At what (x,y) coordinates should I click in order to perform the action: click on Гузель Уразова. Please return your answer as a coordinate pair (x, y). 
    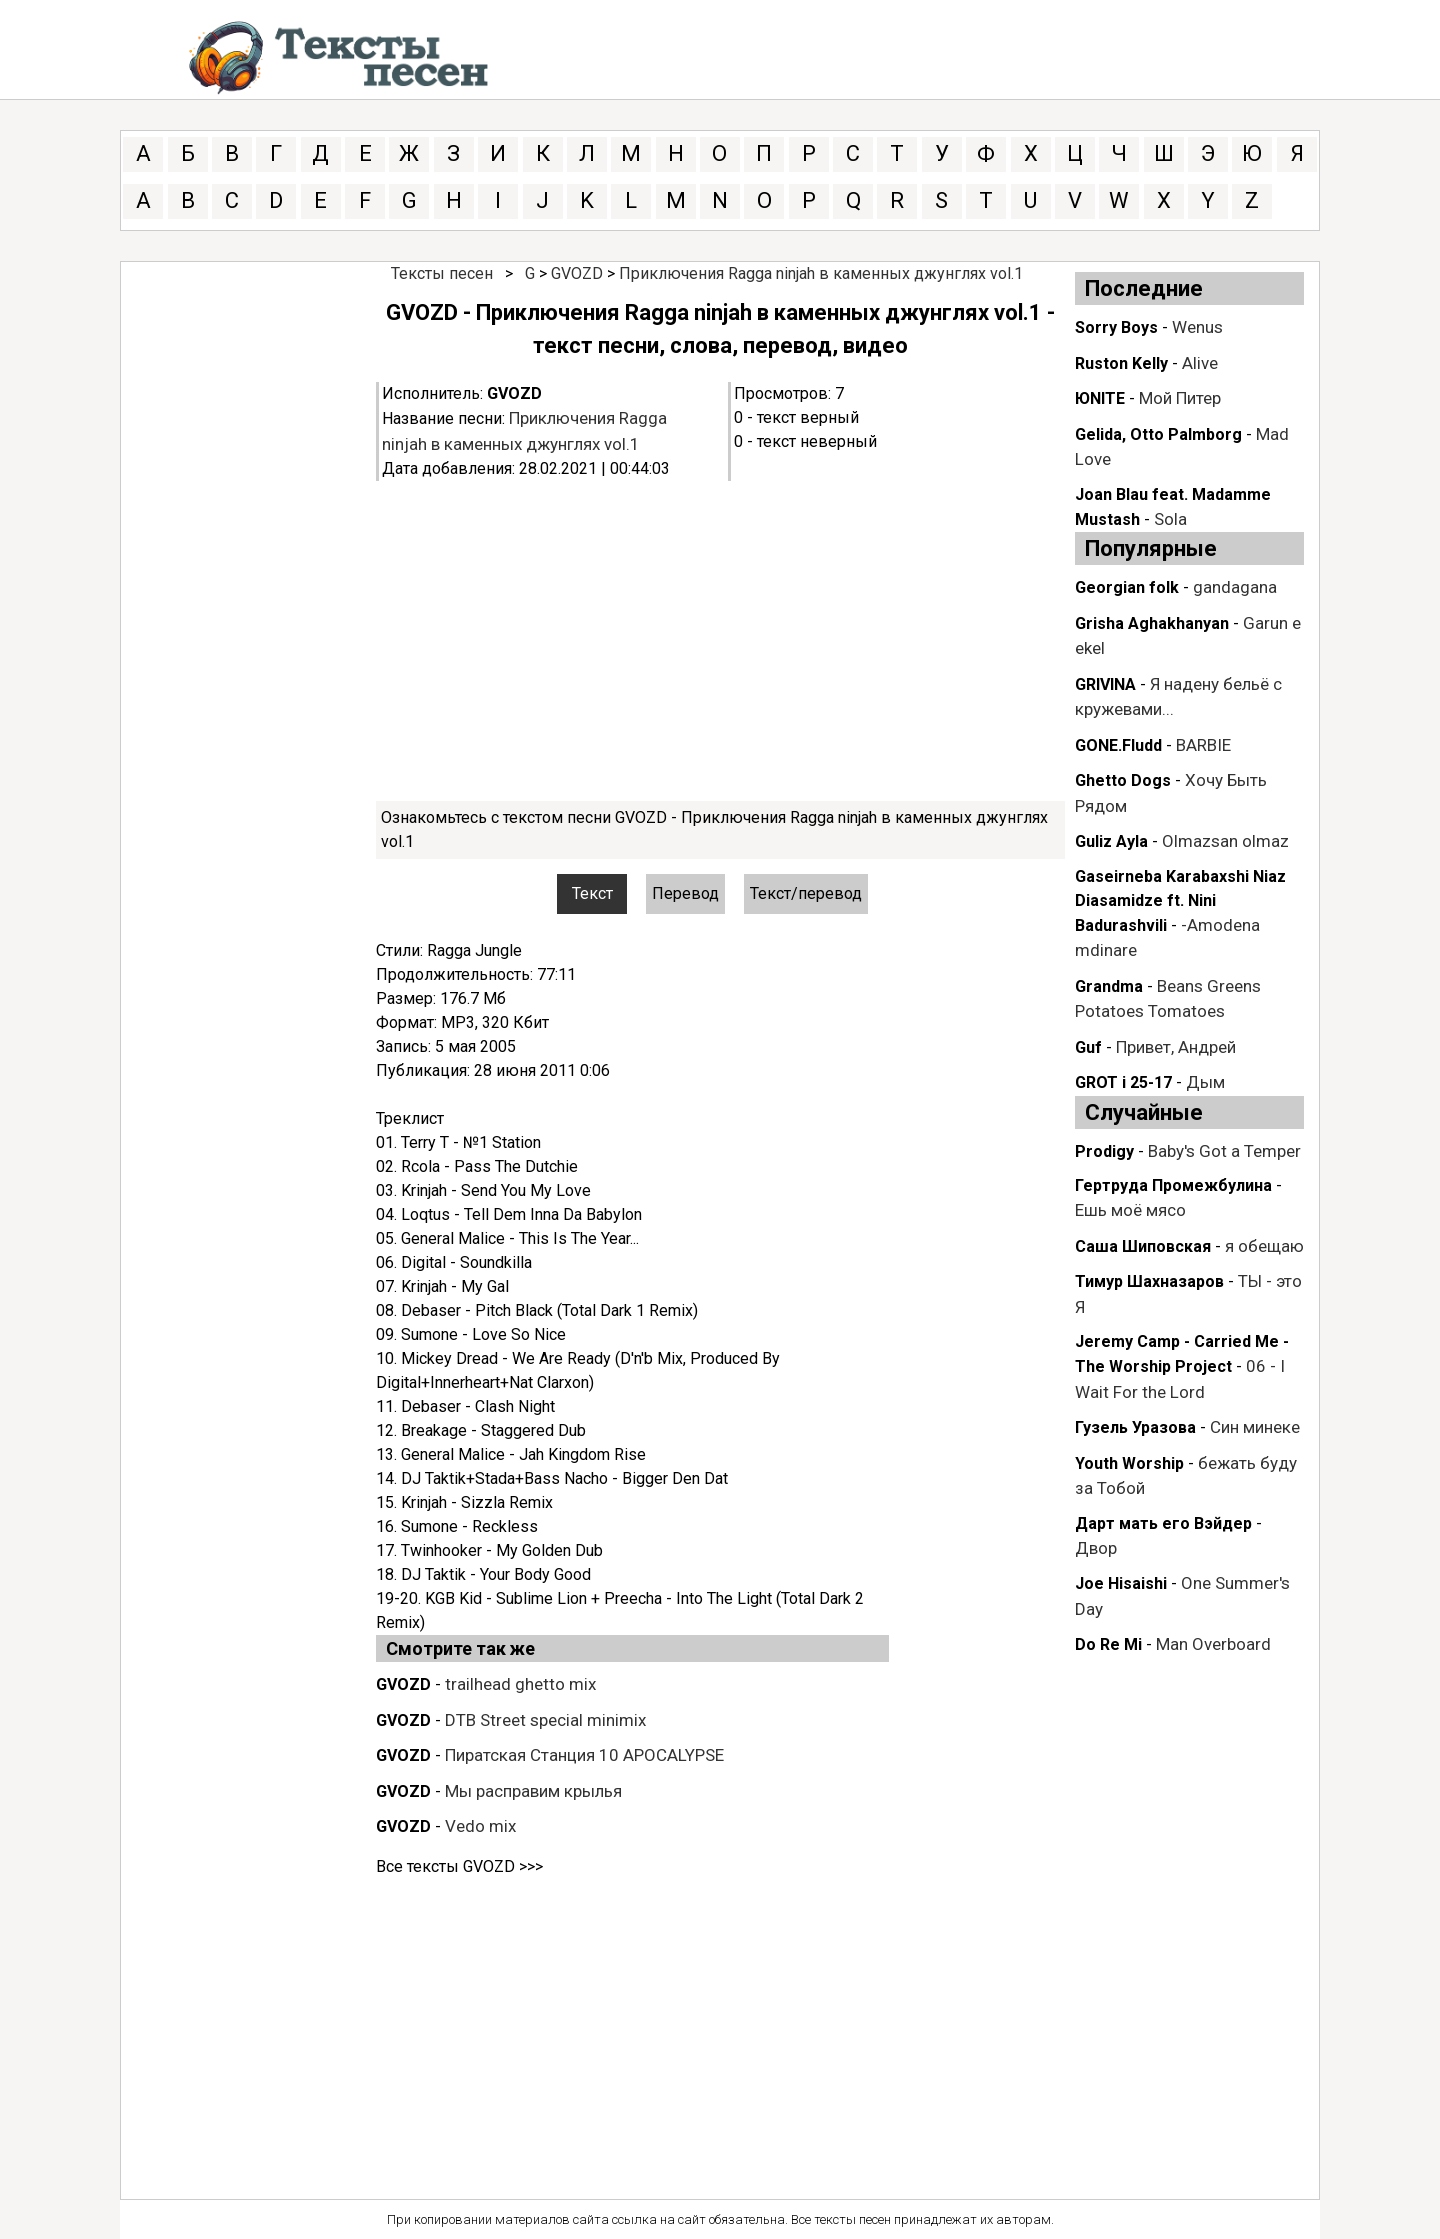
    Looking at the image, I should click on (1135, 1427).